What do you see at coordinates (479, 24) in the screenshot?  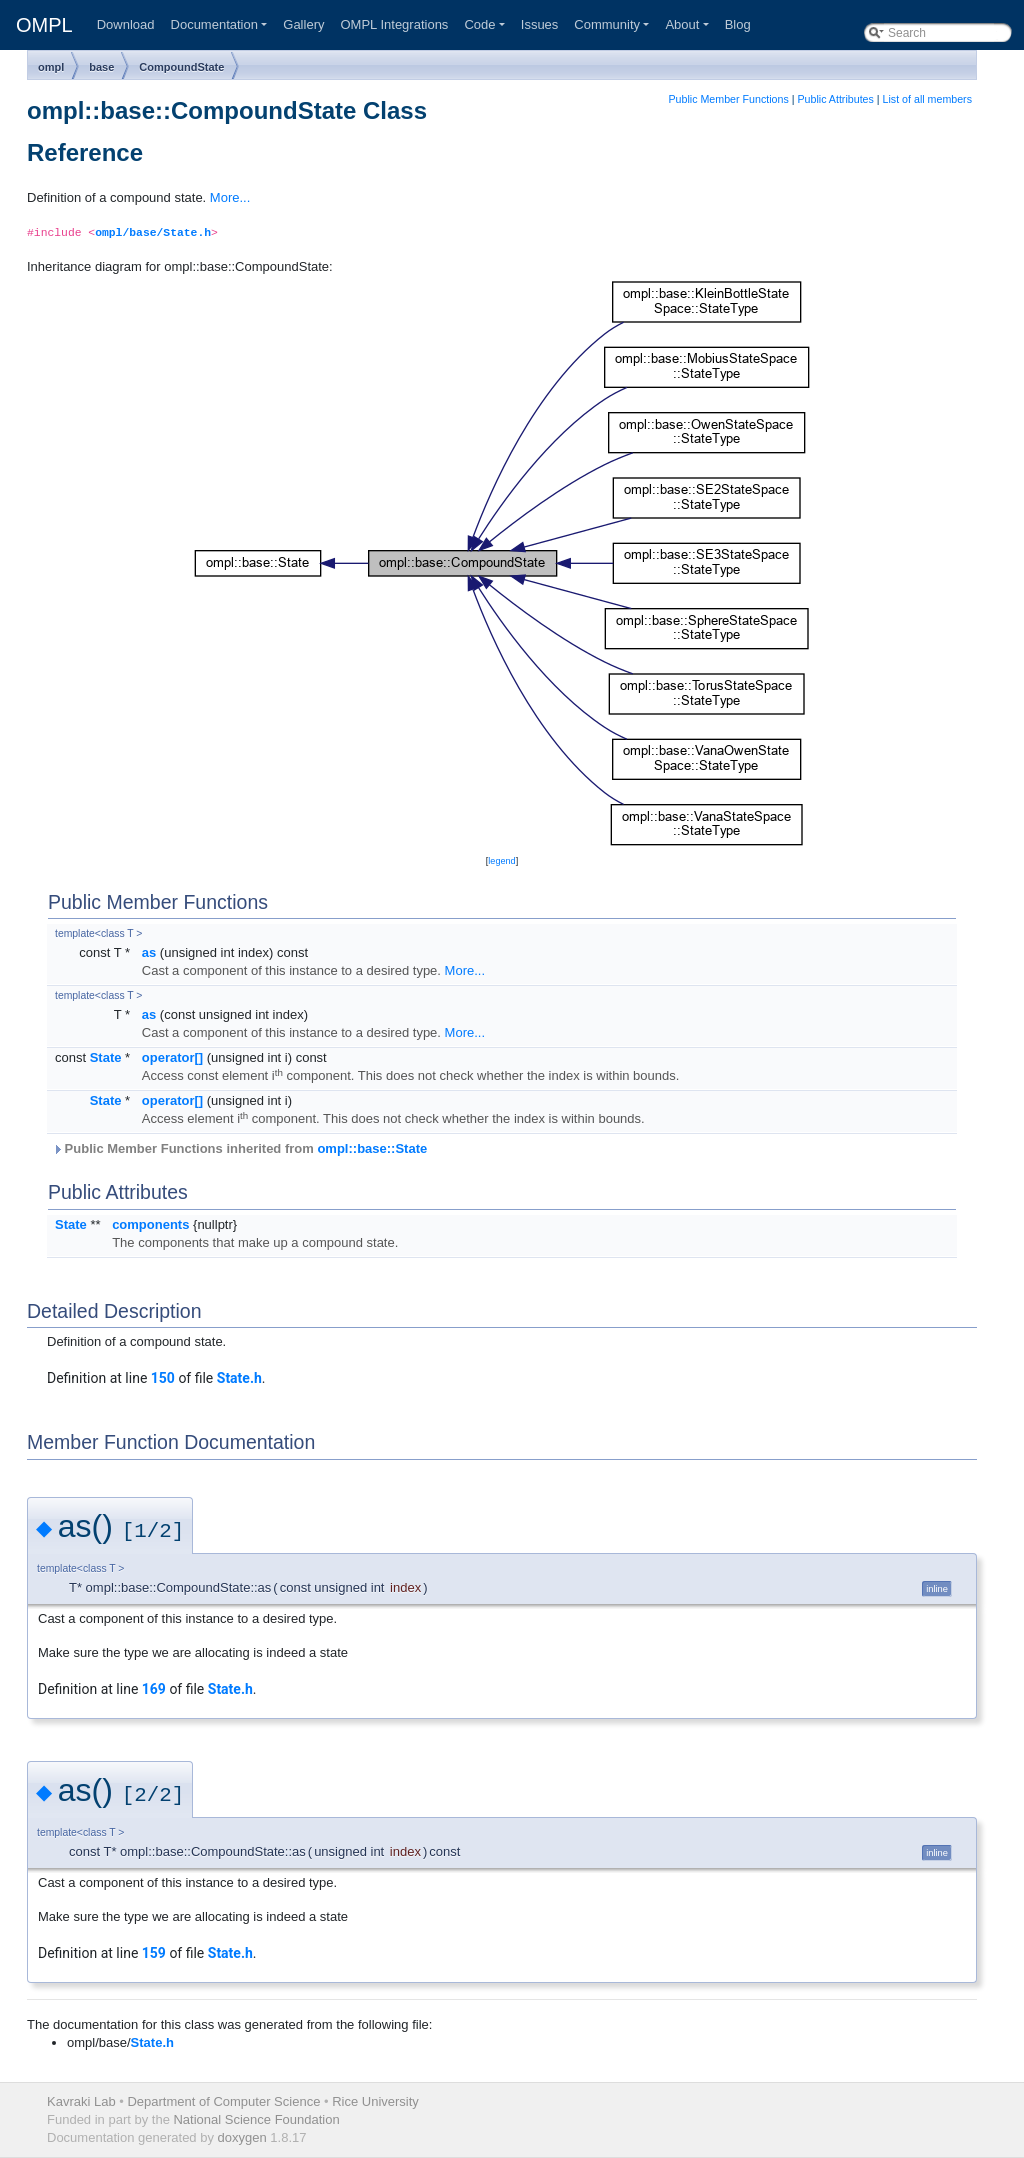 I see `Code [button]` at bounding box center [479, 24].